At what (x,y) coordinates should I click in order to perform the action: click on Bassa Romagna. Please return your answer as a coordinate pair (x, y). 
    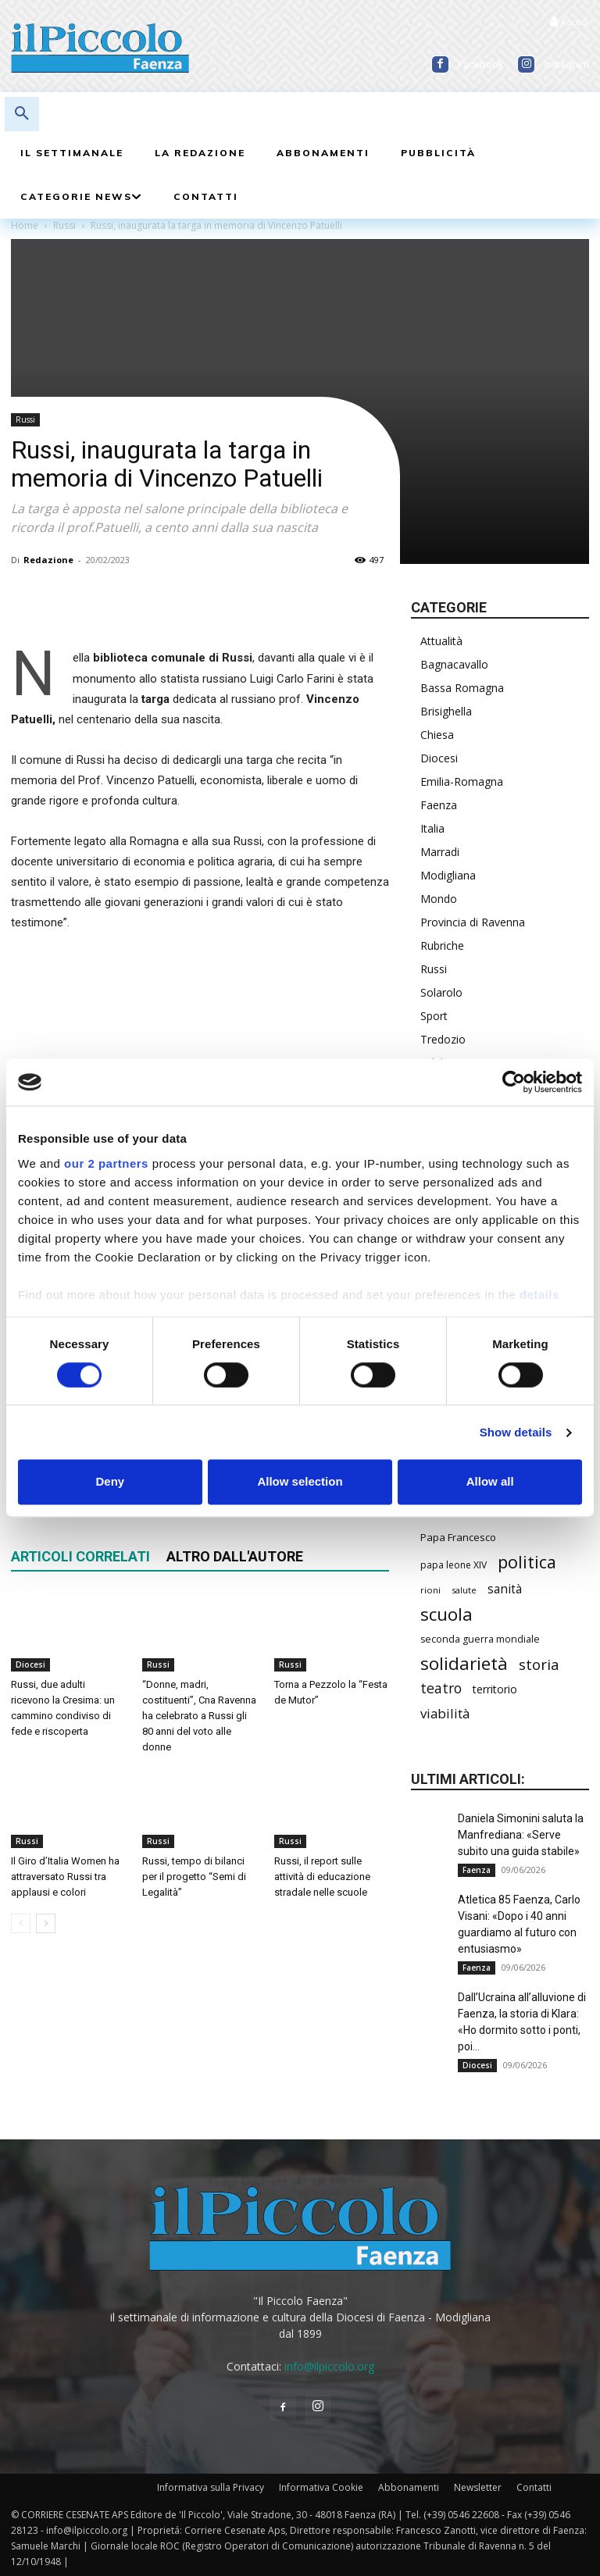
    Looking at the image, I should click on (462, 687).